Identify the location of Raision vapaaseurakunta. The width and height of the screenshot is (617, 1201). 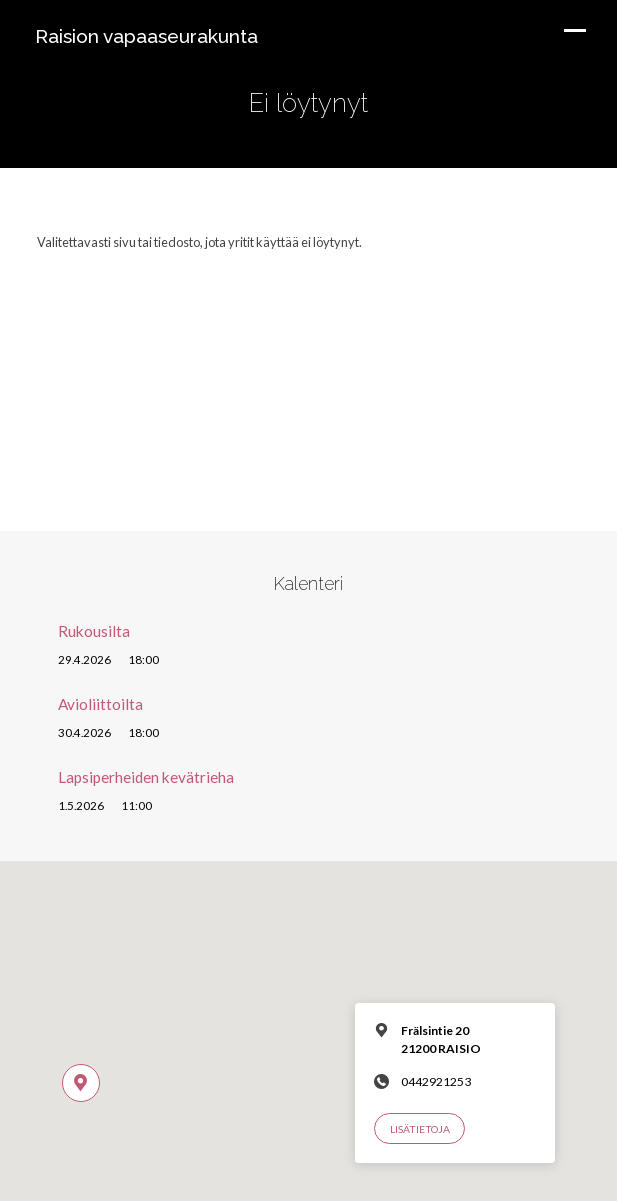
(146, 36).